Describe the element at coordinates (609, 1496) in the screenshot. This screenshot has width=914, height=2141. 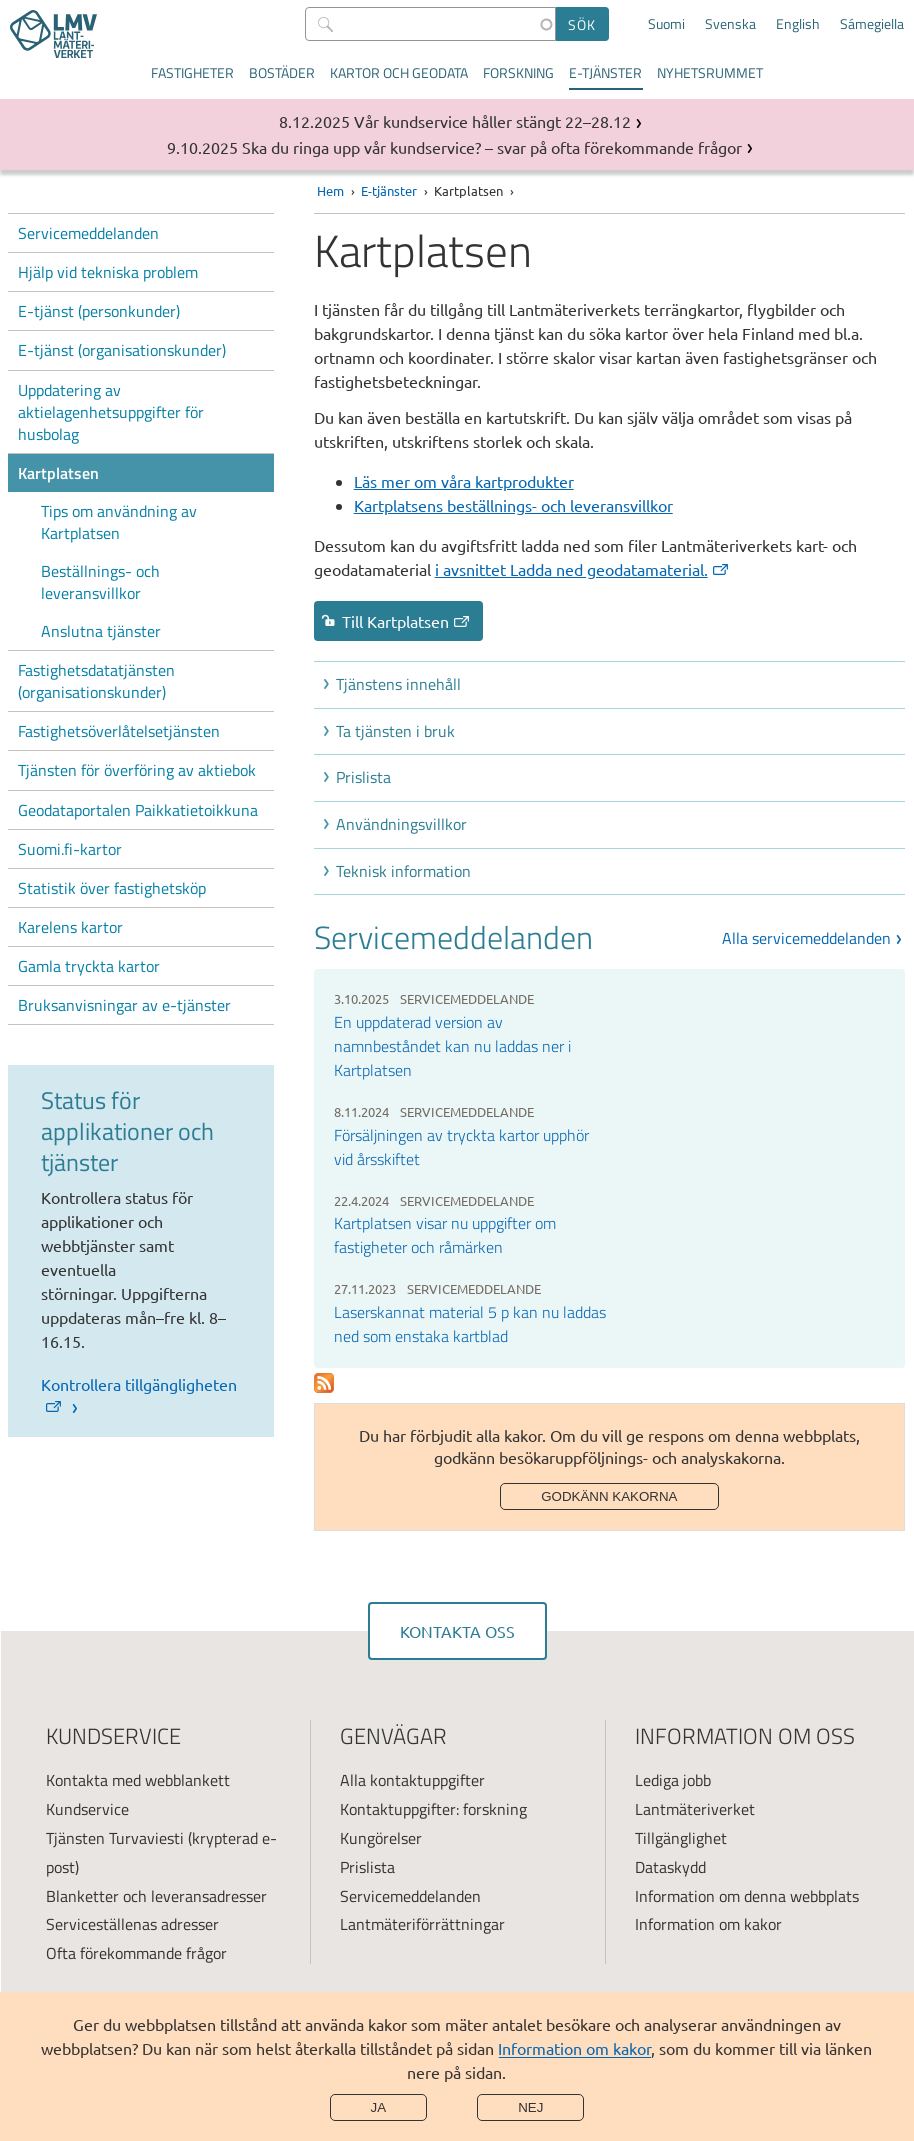
I see `Godkänn kakorna` at that location.